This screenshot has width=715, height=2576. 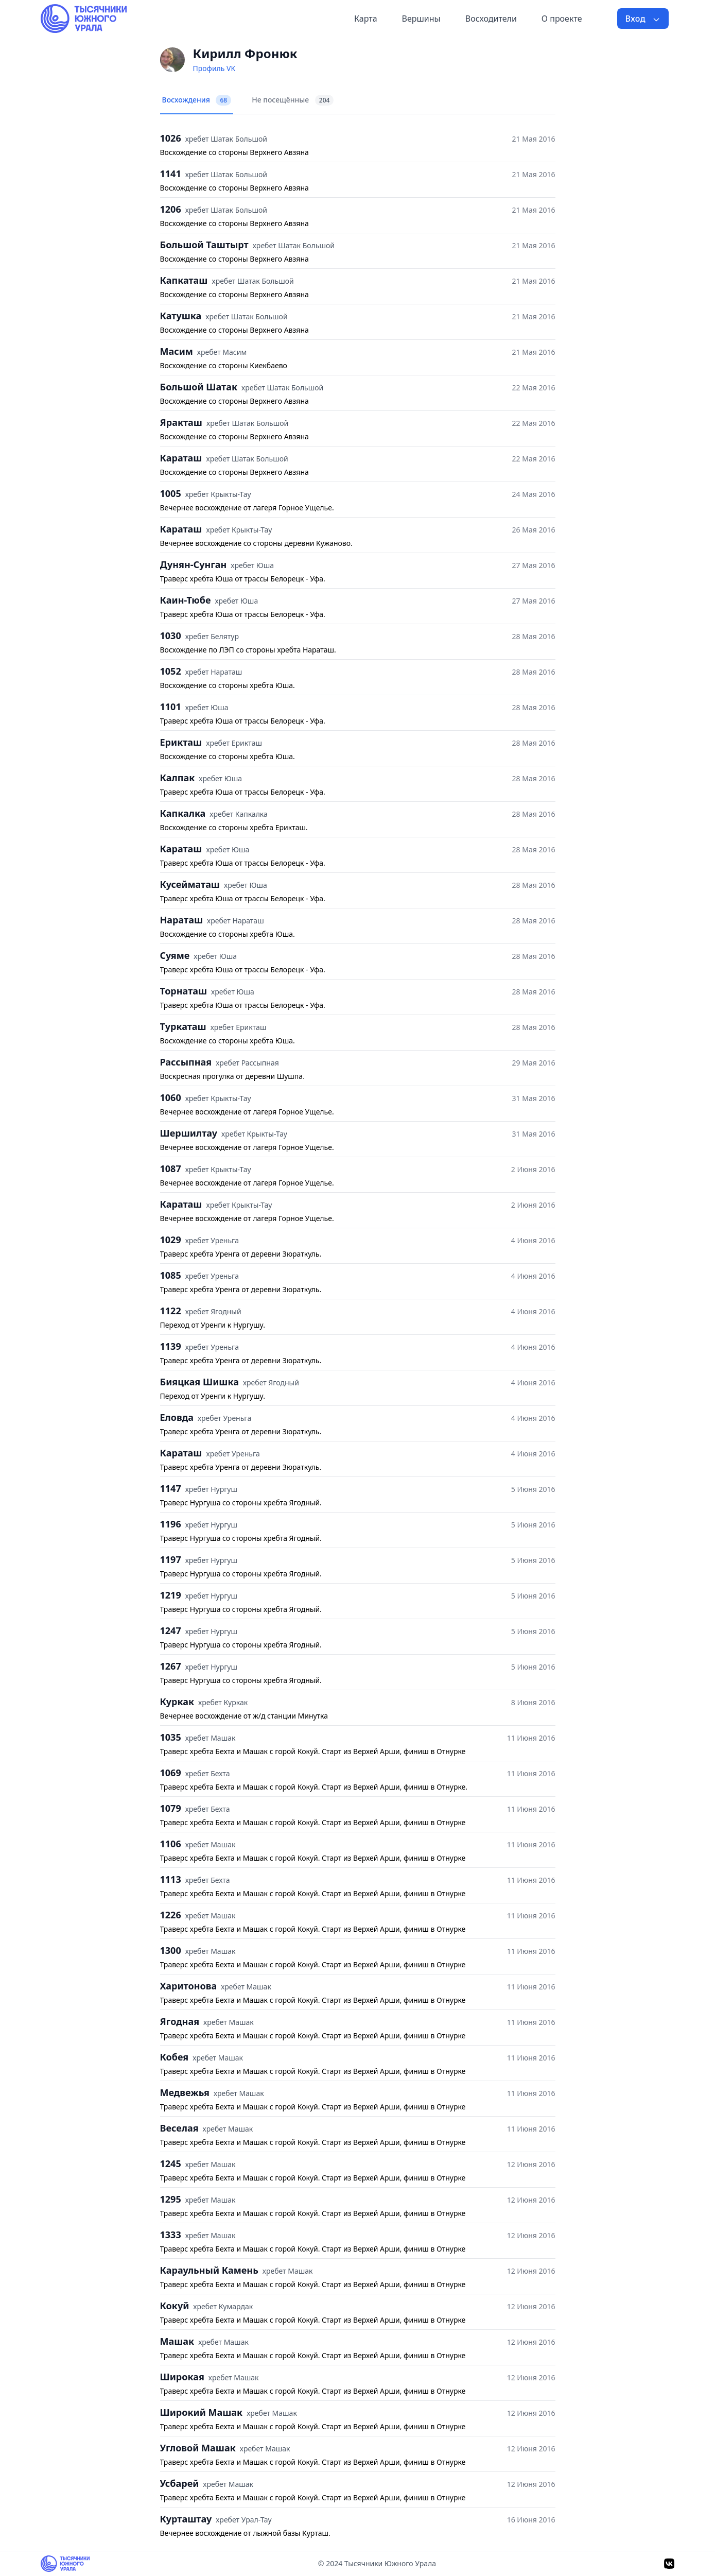 I want to click on 1087, so click(x=170, y=1168).